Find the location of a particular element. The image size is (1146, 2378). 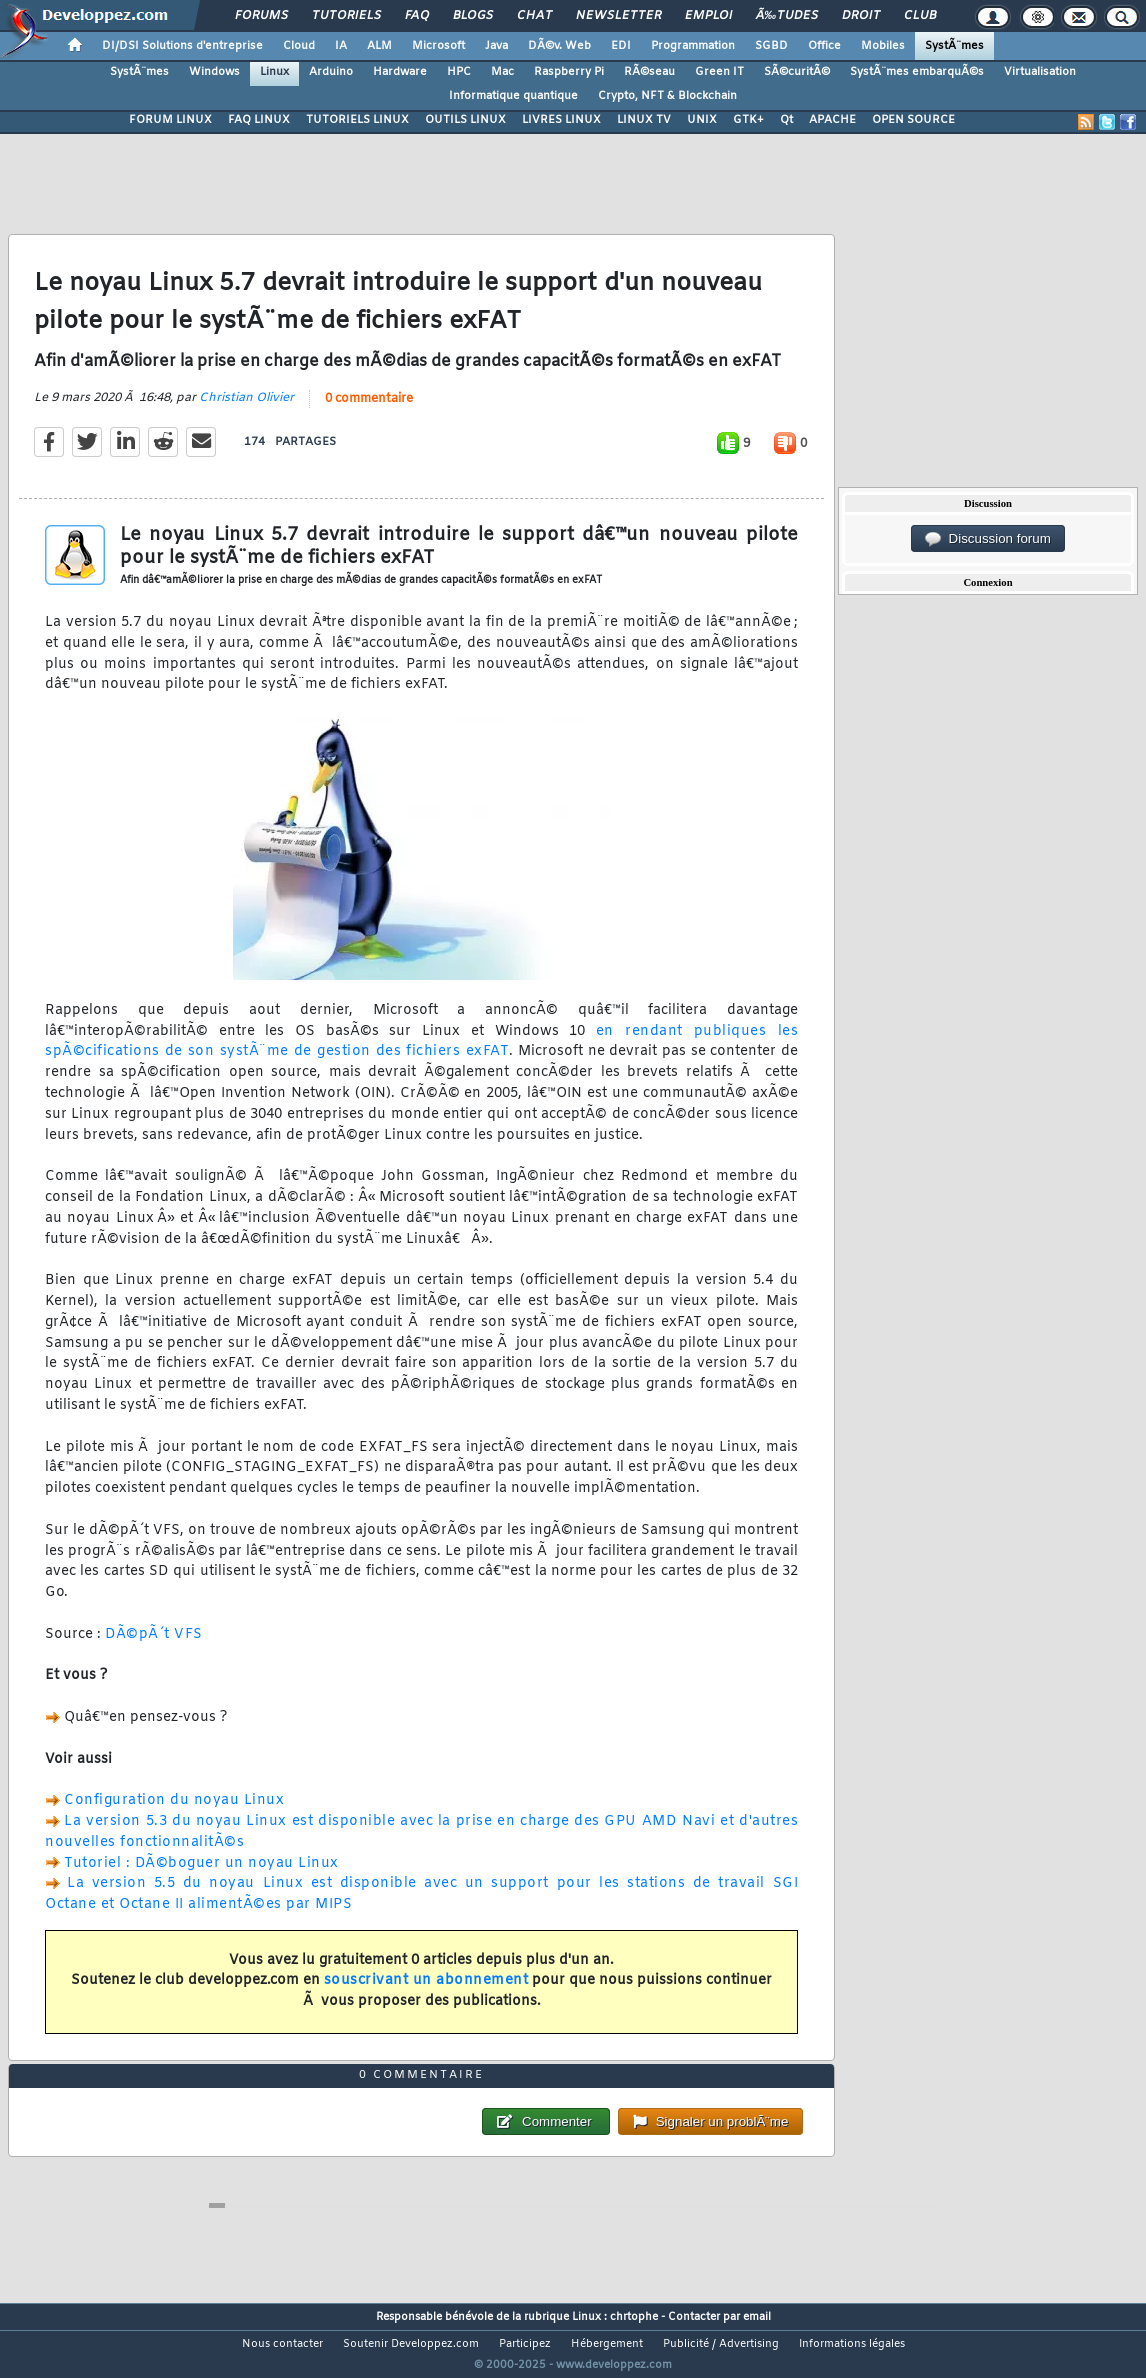

Green IT is located at coordinates (719, 72).